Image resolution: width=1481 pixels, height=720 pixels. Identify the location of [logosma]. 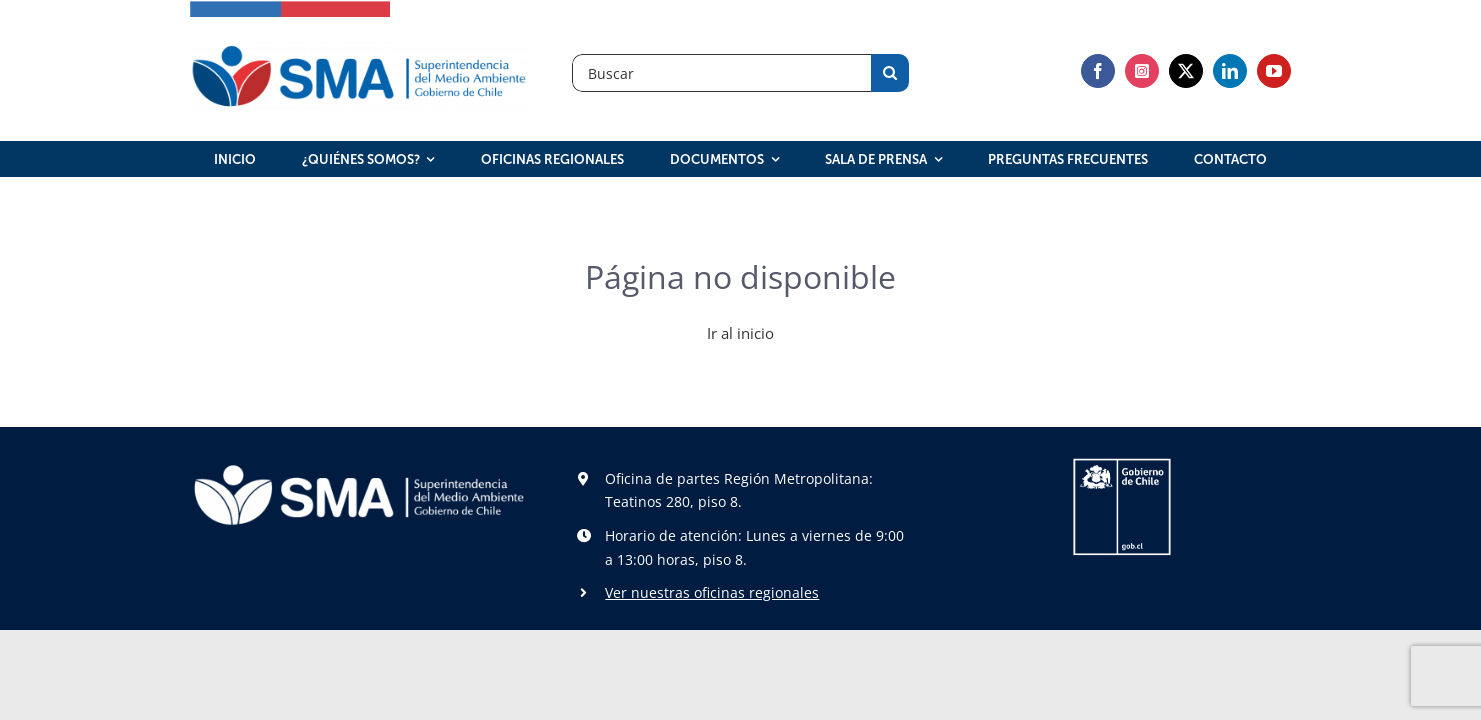
(358, 49).